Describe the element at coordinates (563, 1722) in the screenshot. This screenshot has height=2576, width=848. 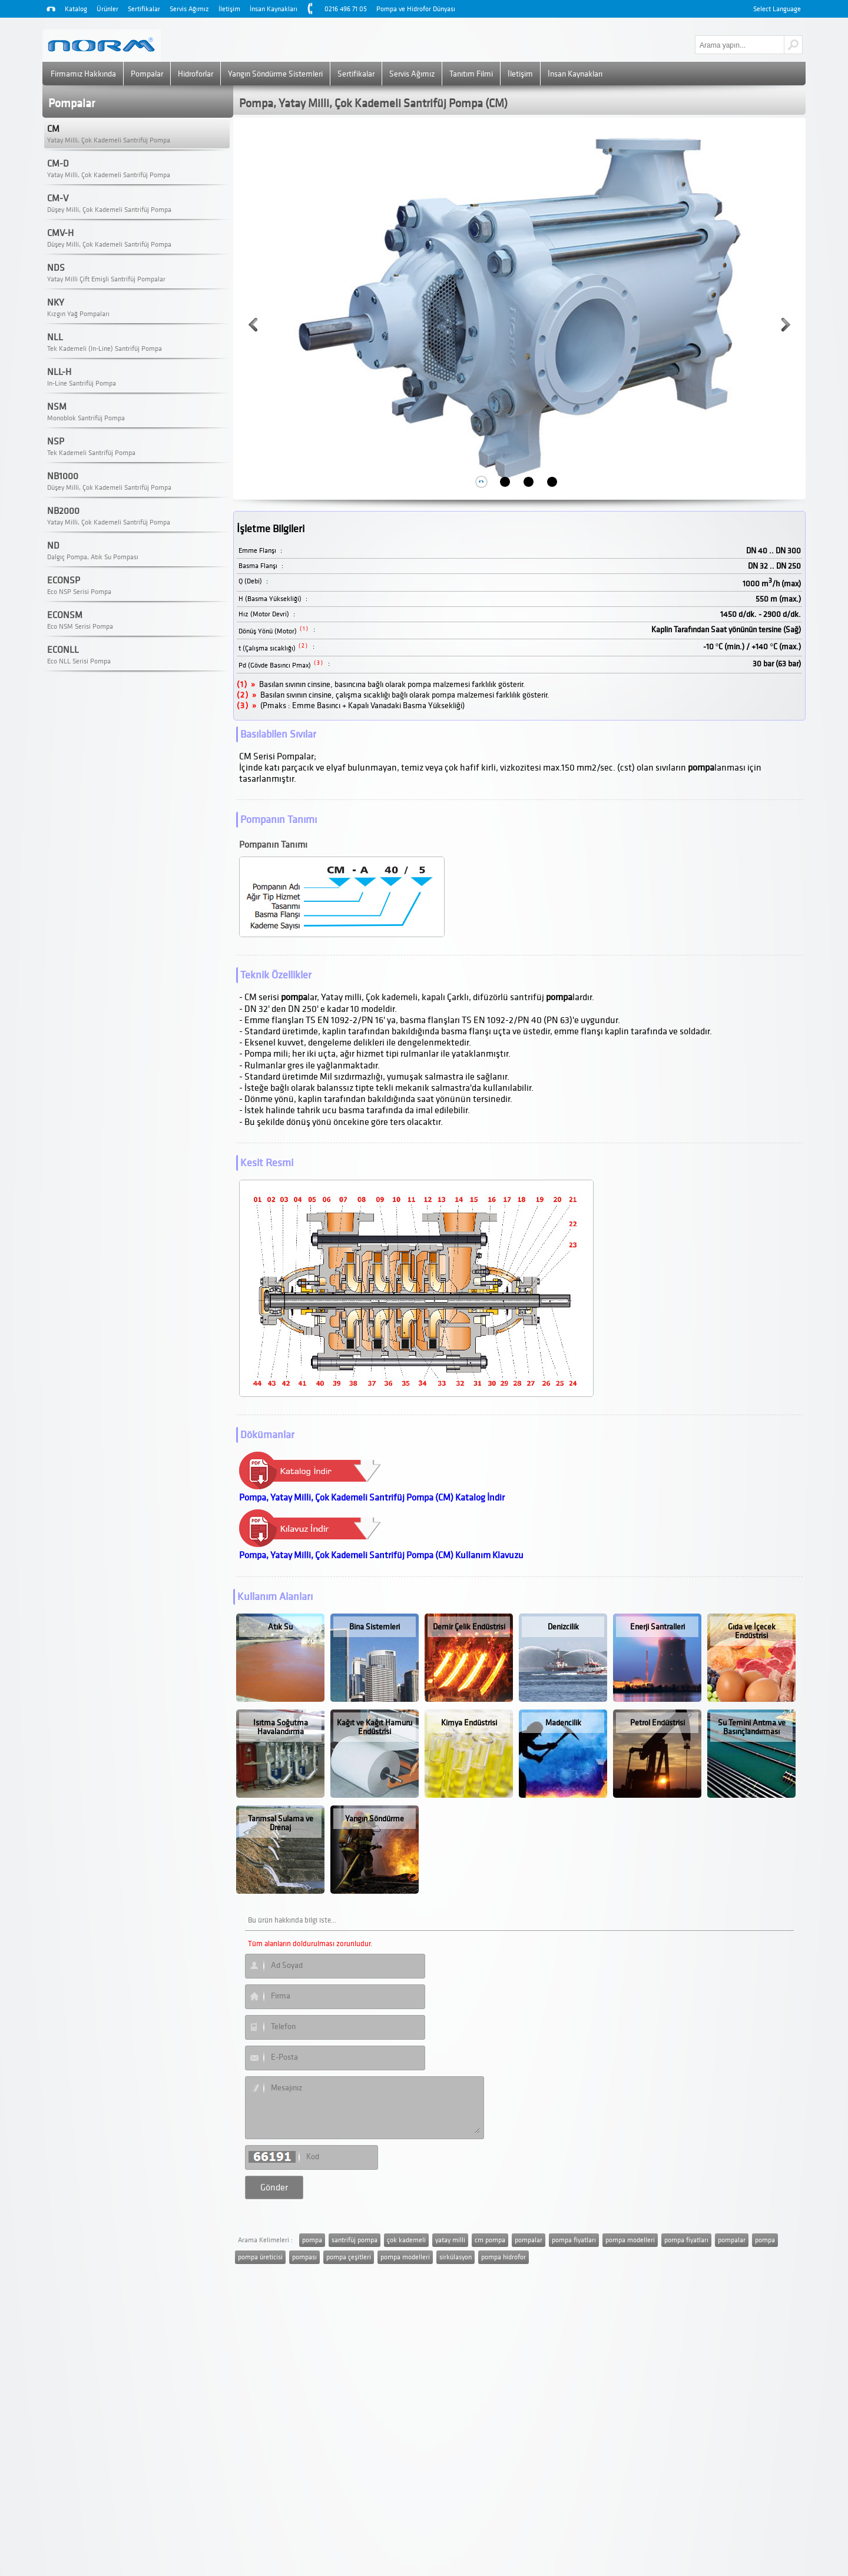
I see `Madencilik` at that location.